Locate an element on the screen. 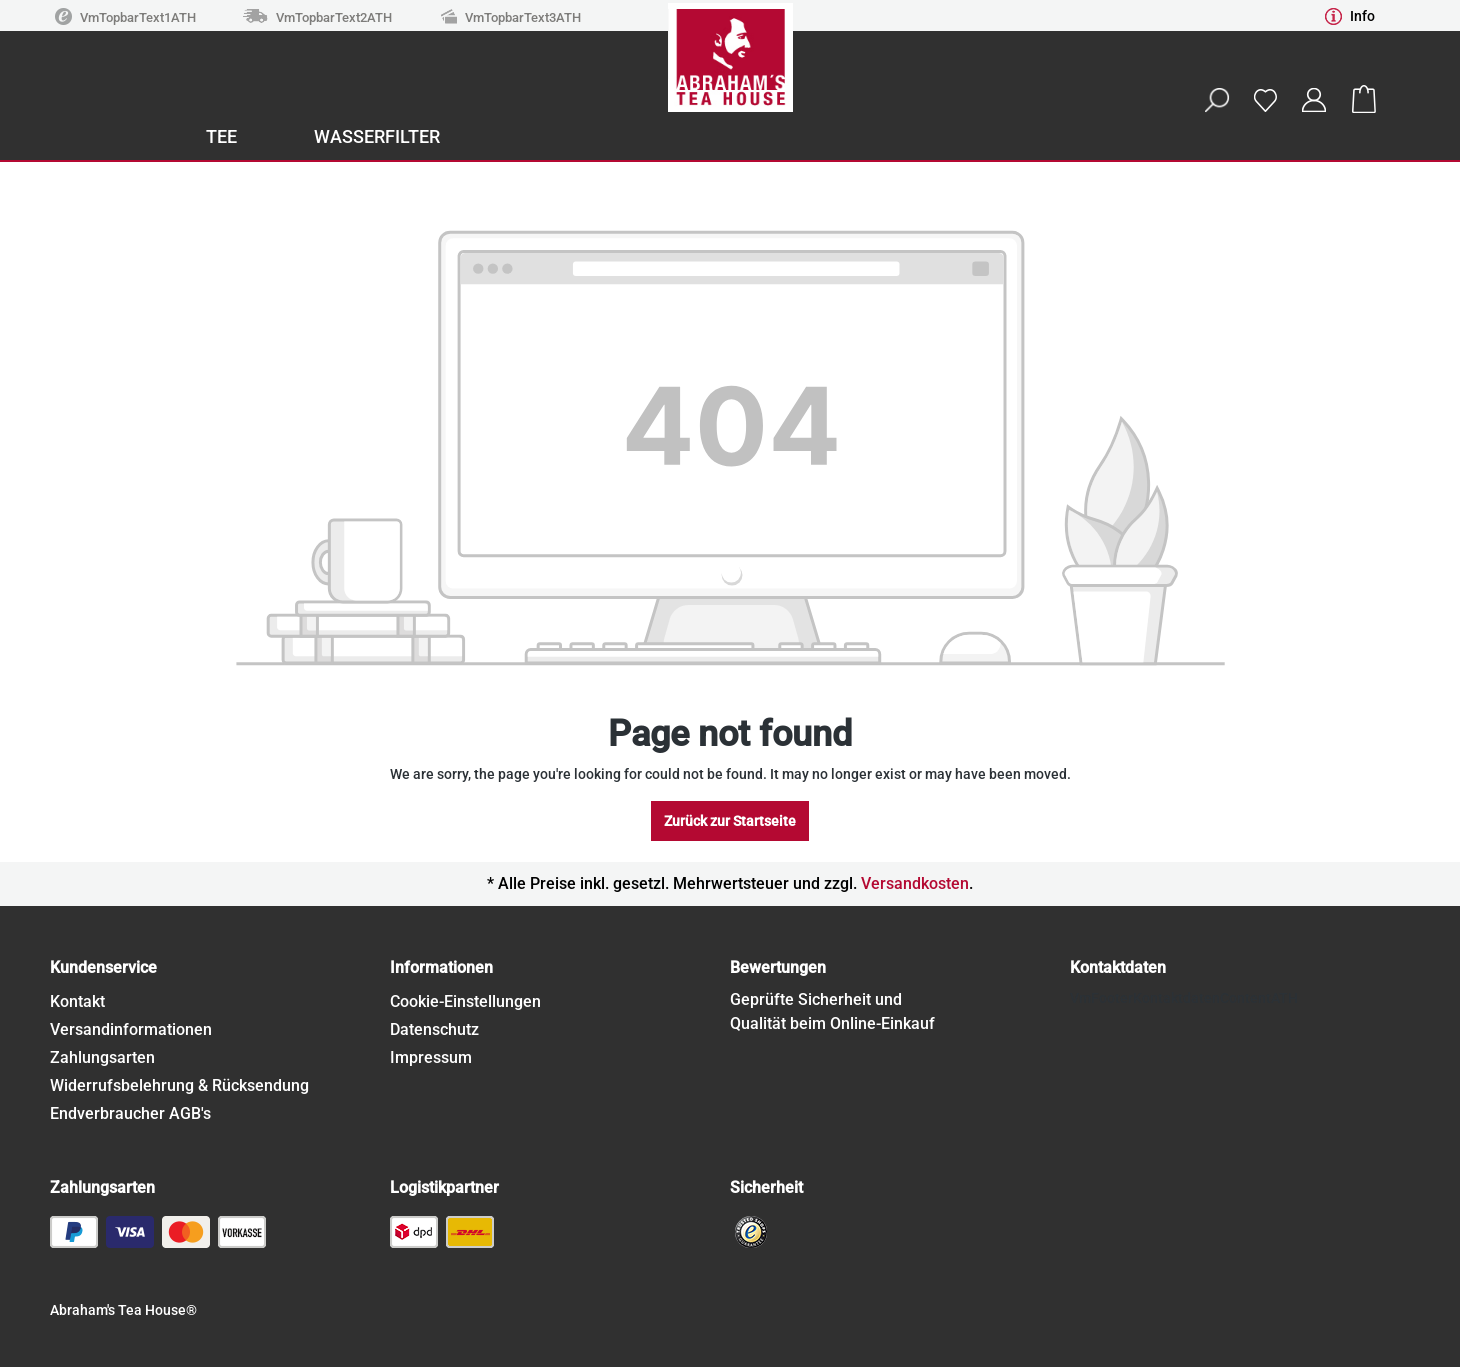 This screenshot has width=1460, height=1367. [Shopping cart] is located at coordinates (1364, 100).